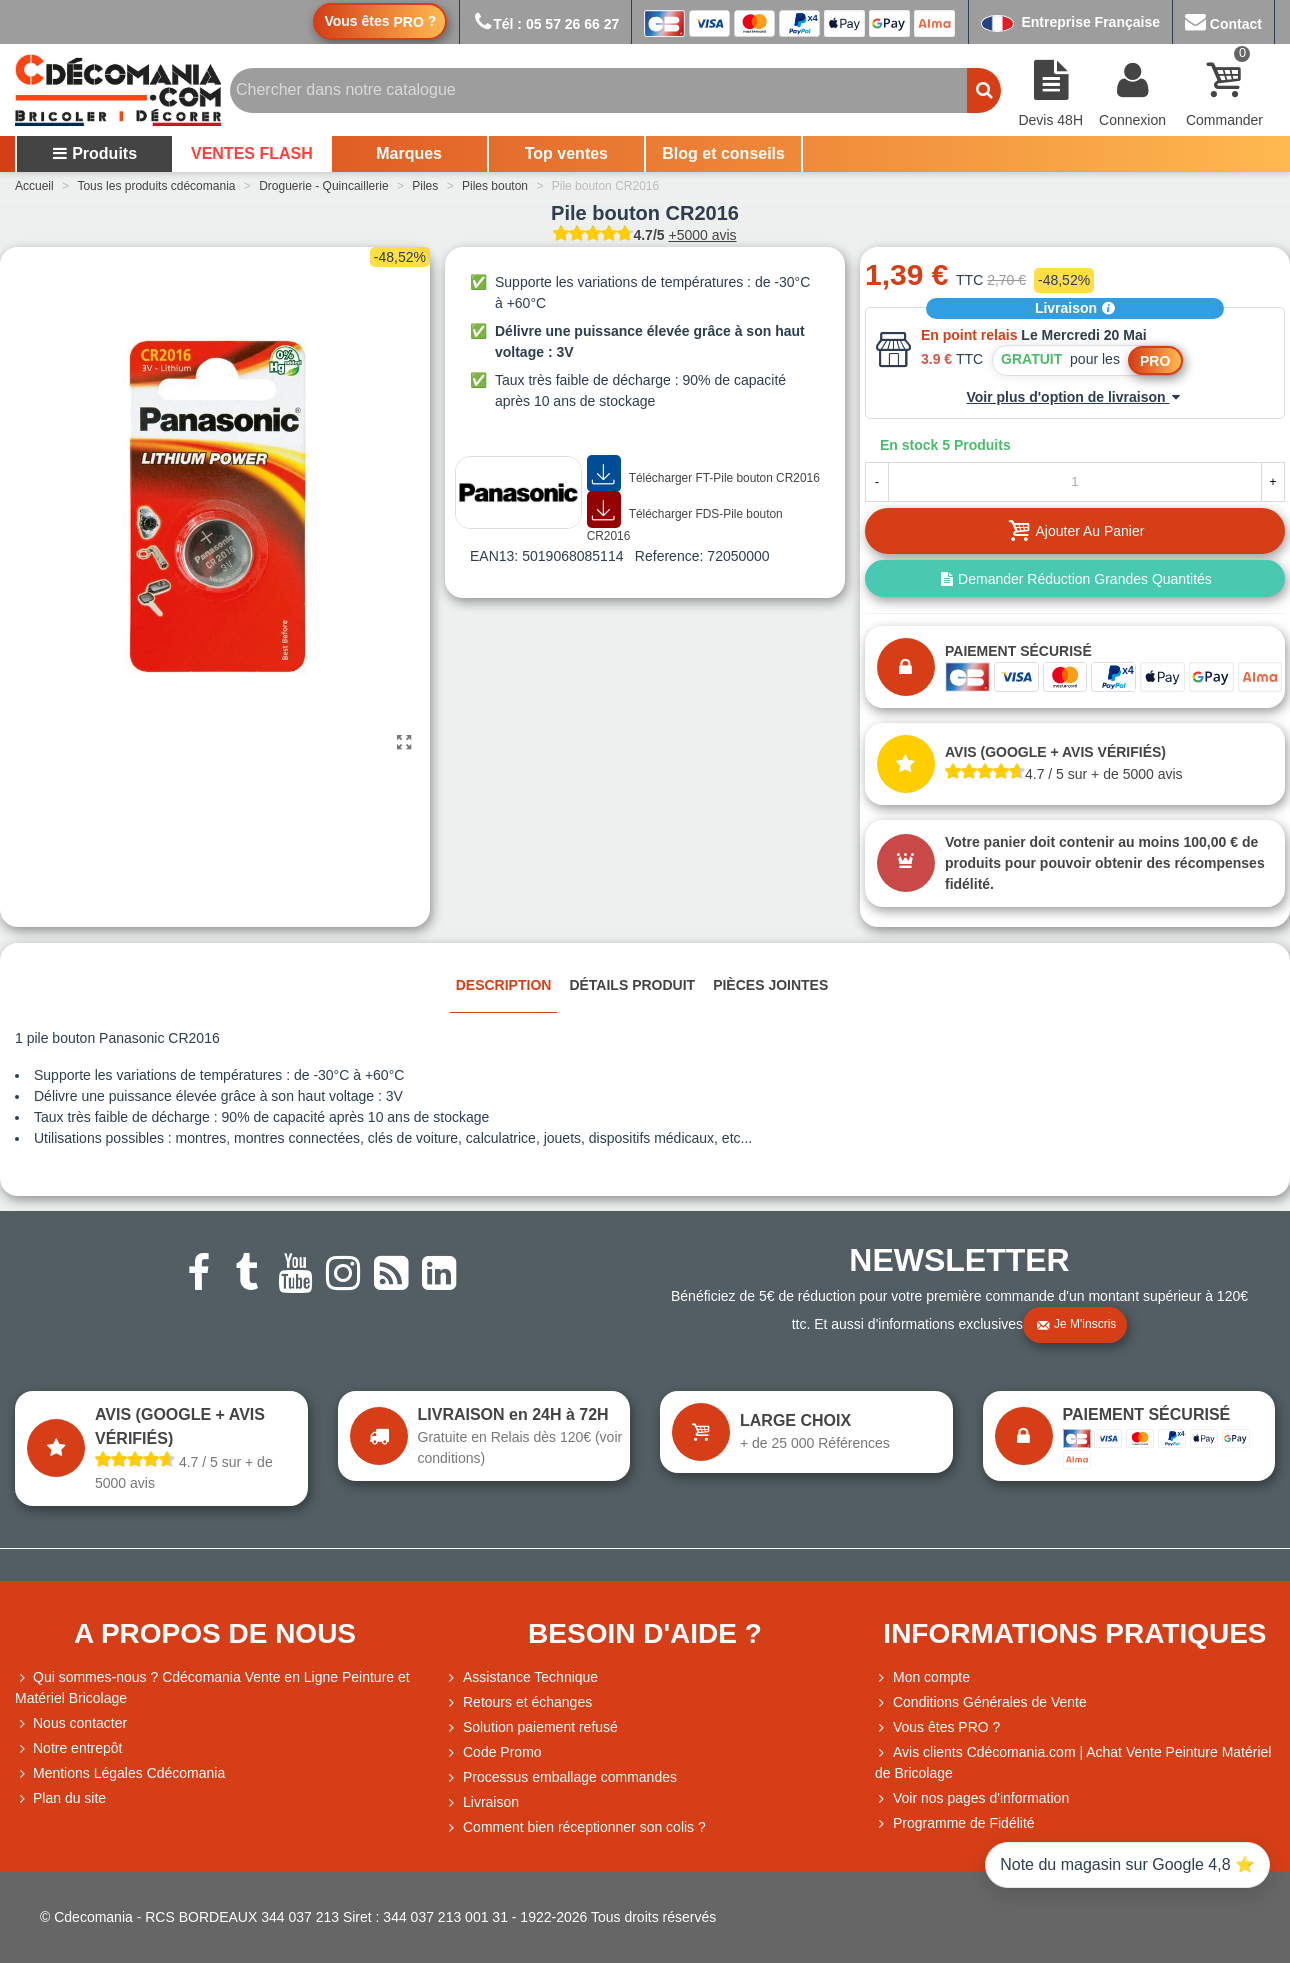  What do you see at coordinates (518, 1702) in the screenshot?
I see `Retours et échanges` at bounding box center [518, 1702].